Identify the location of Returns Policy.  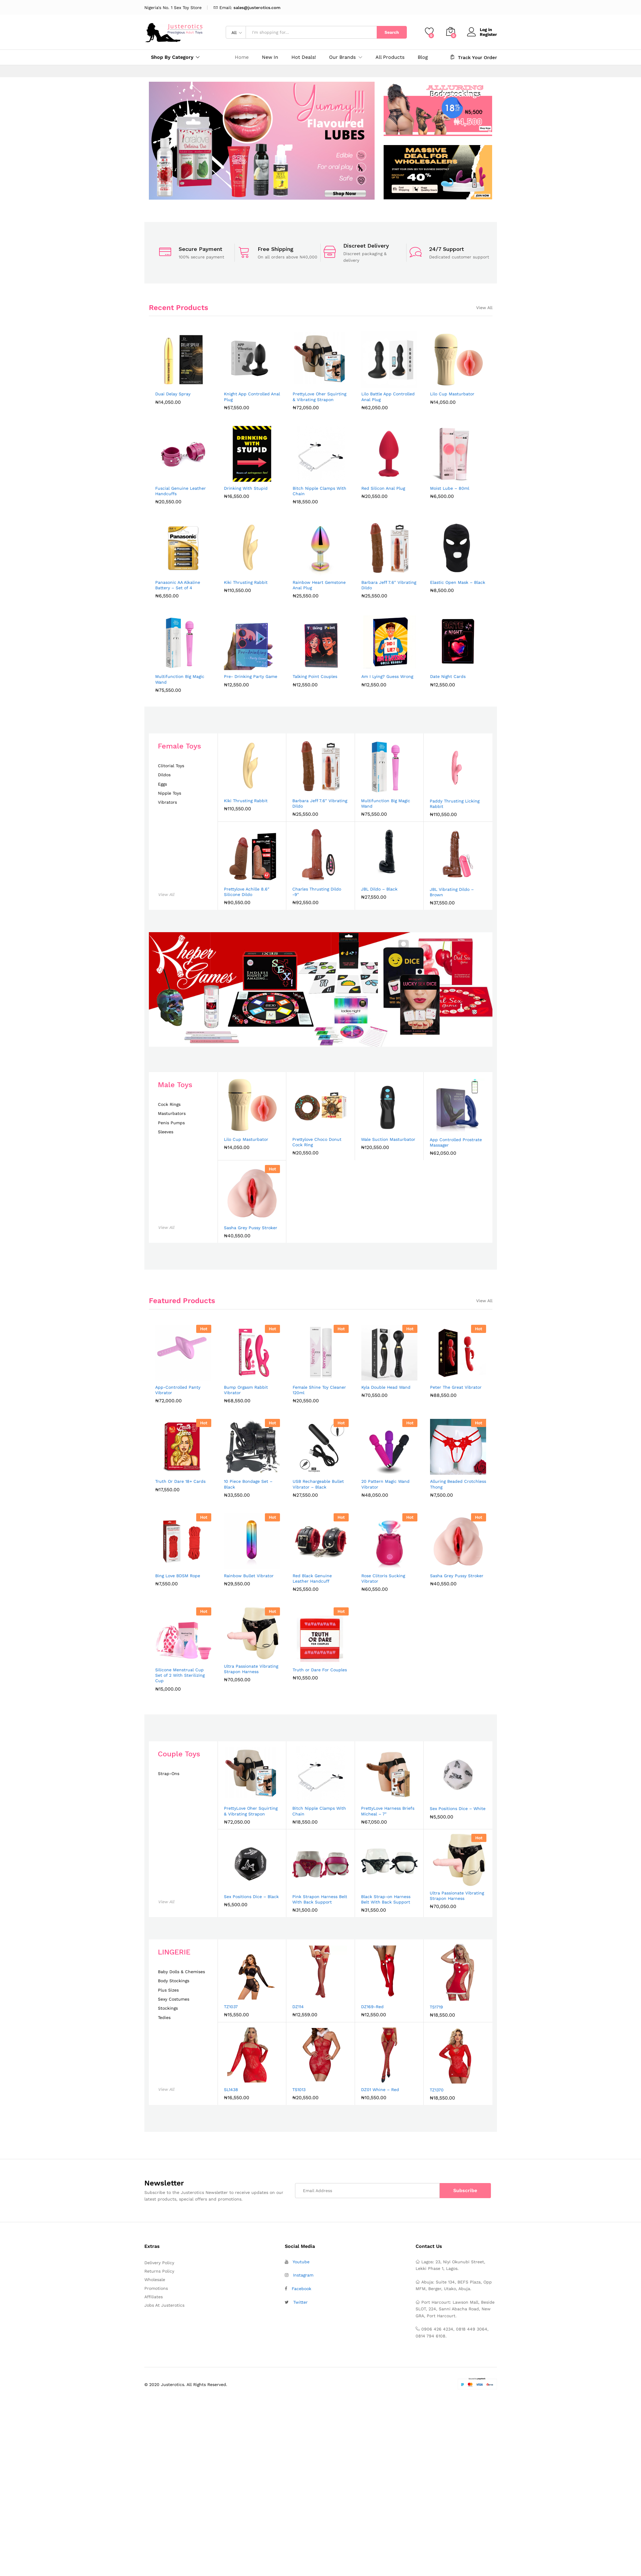
(159, 2271).